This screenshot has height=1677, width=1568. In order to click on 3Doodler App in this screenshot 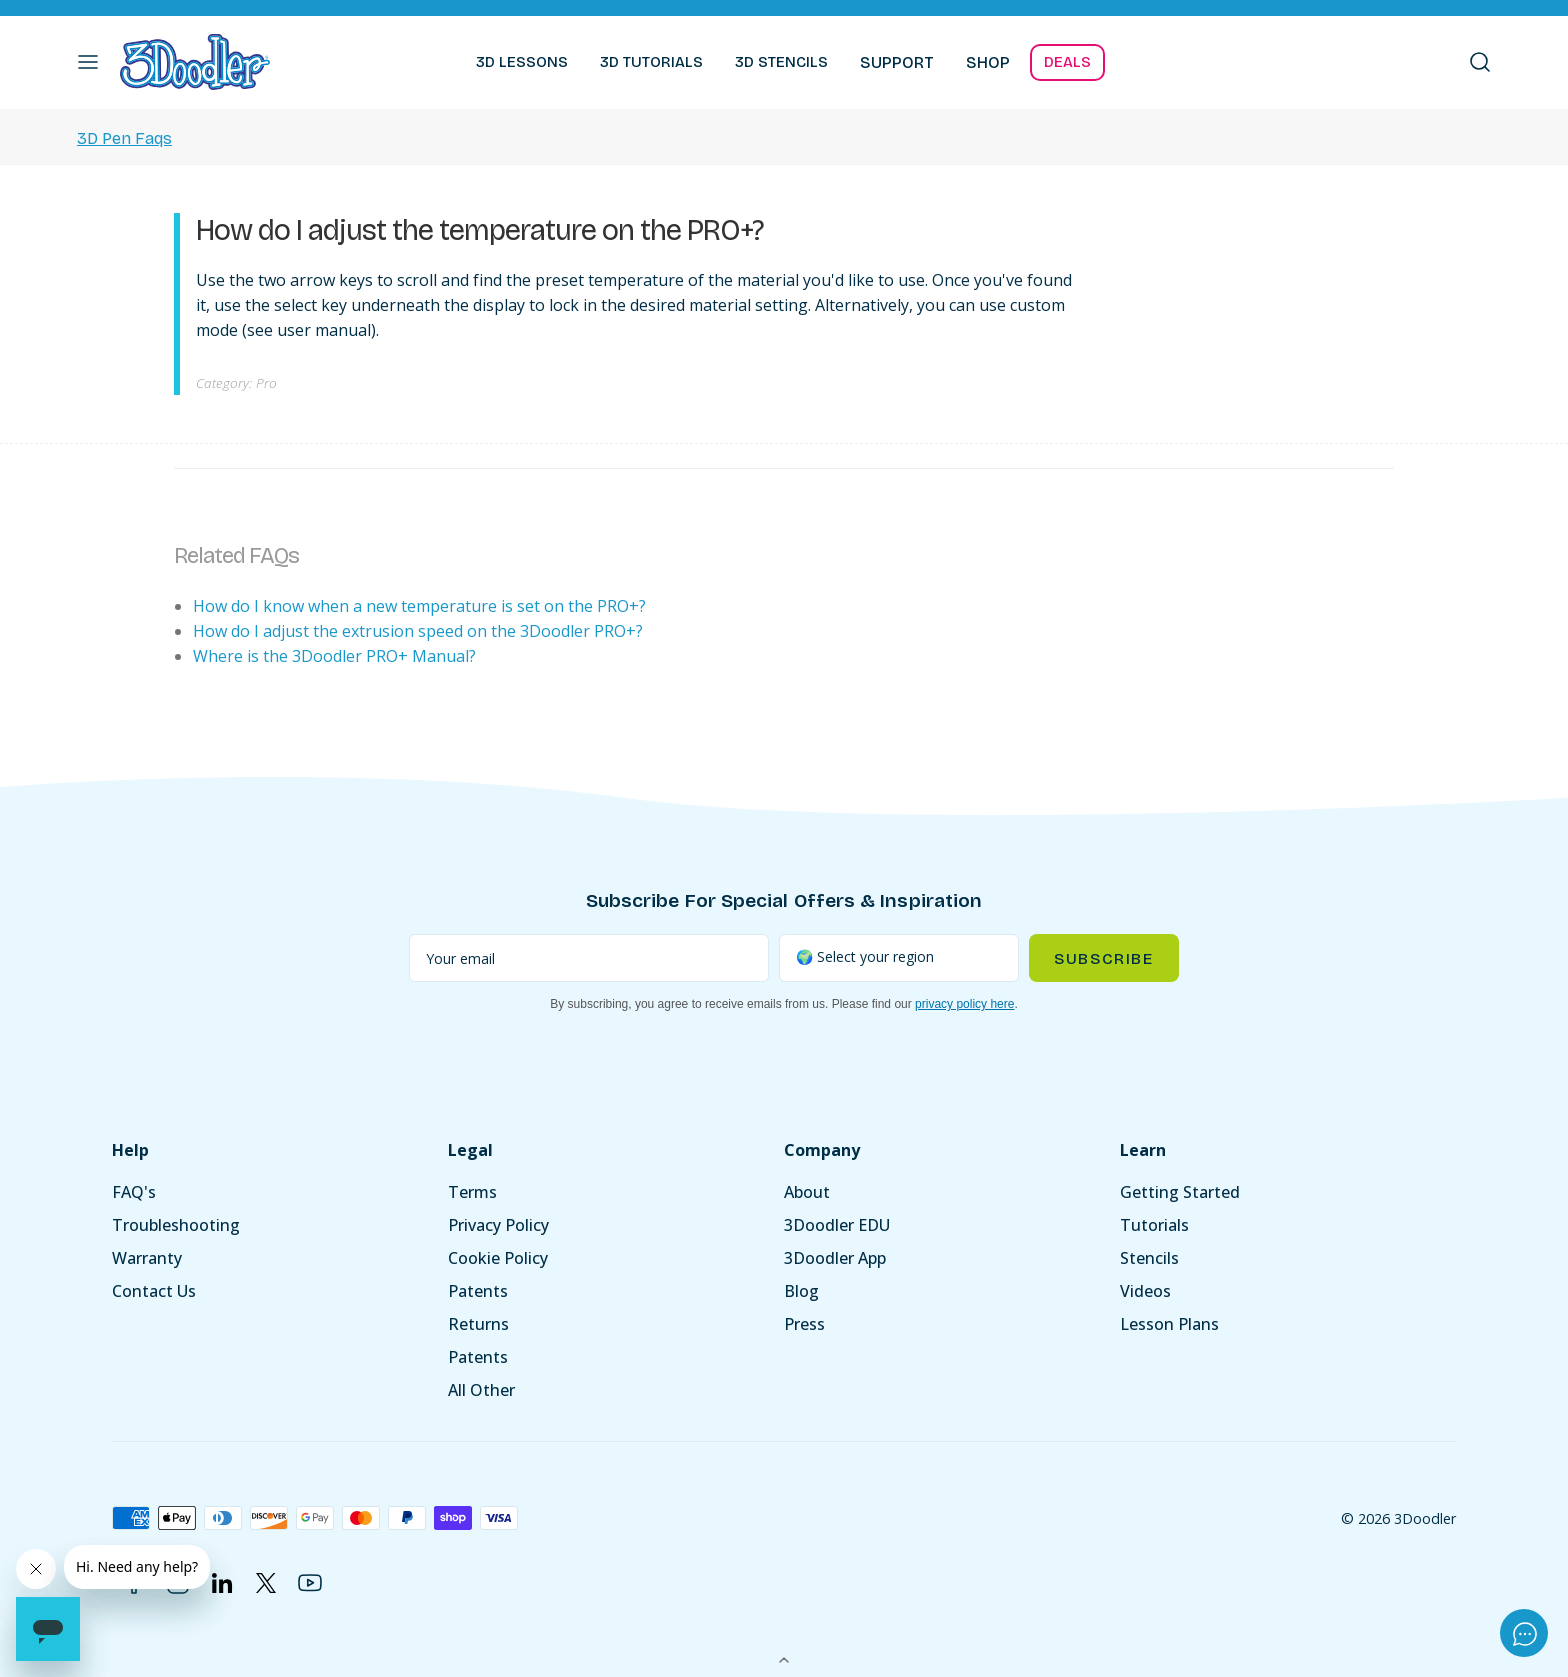, I will do `click(835, 1258)`.